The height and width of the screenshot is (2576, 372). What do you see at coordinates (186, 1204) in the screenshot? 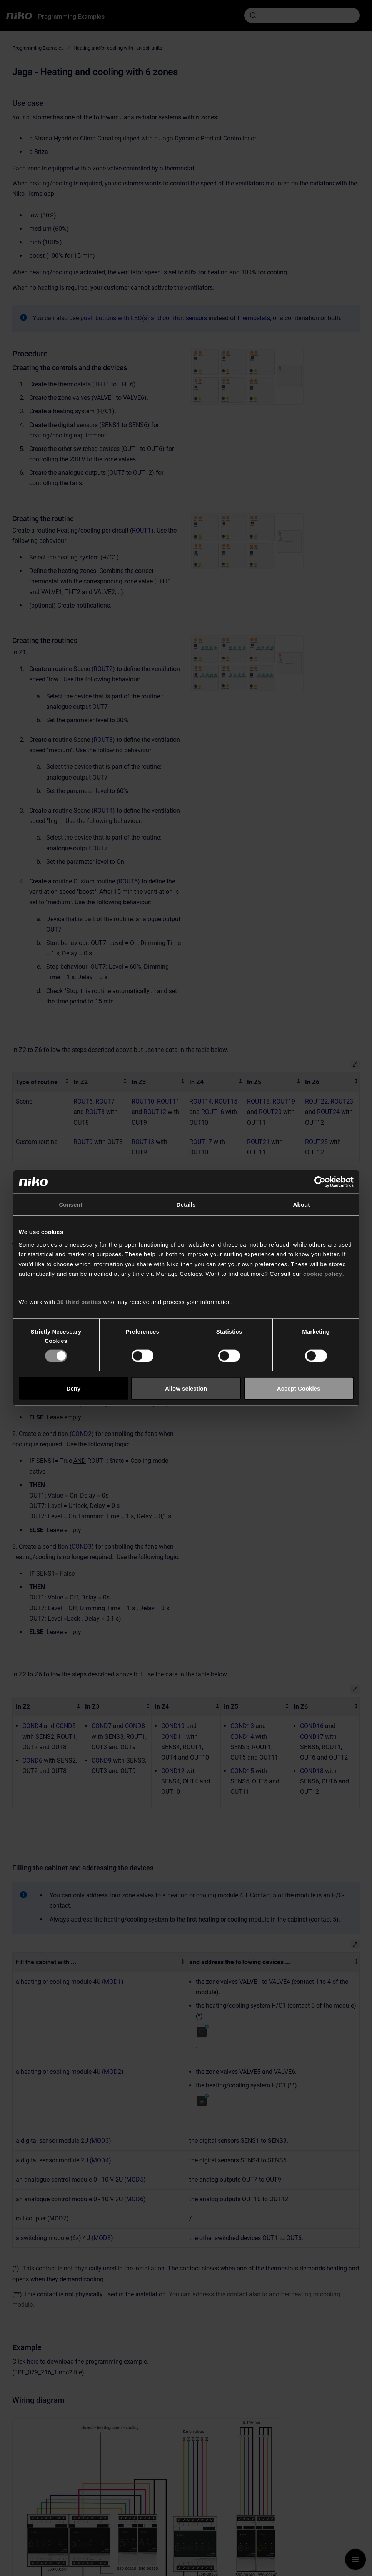
I see `Details [tab]` at bounding box center [186, 1204].